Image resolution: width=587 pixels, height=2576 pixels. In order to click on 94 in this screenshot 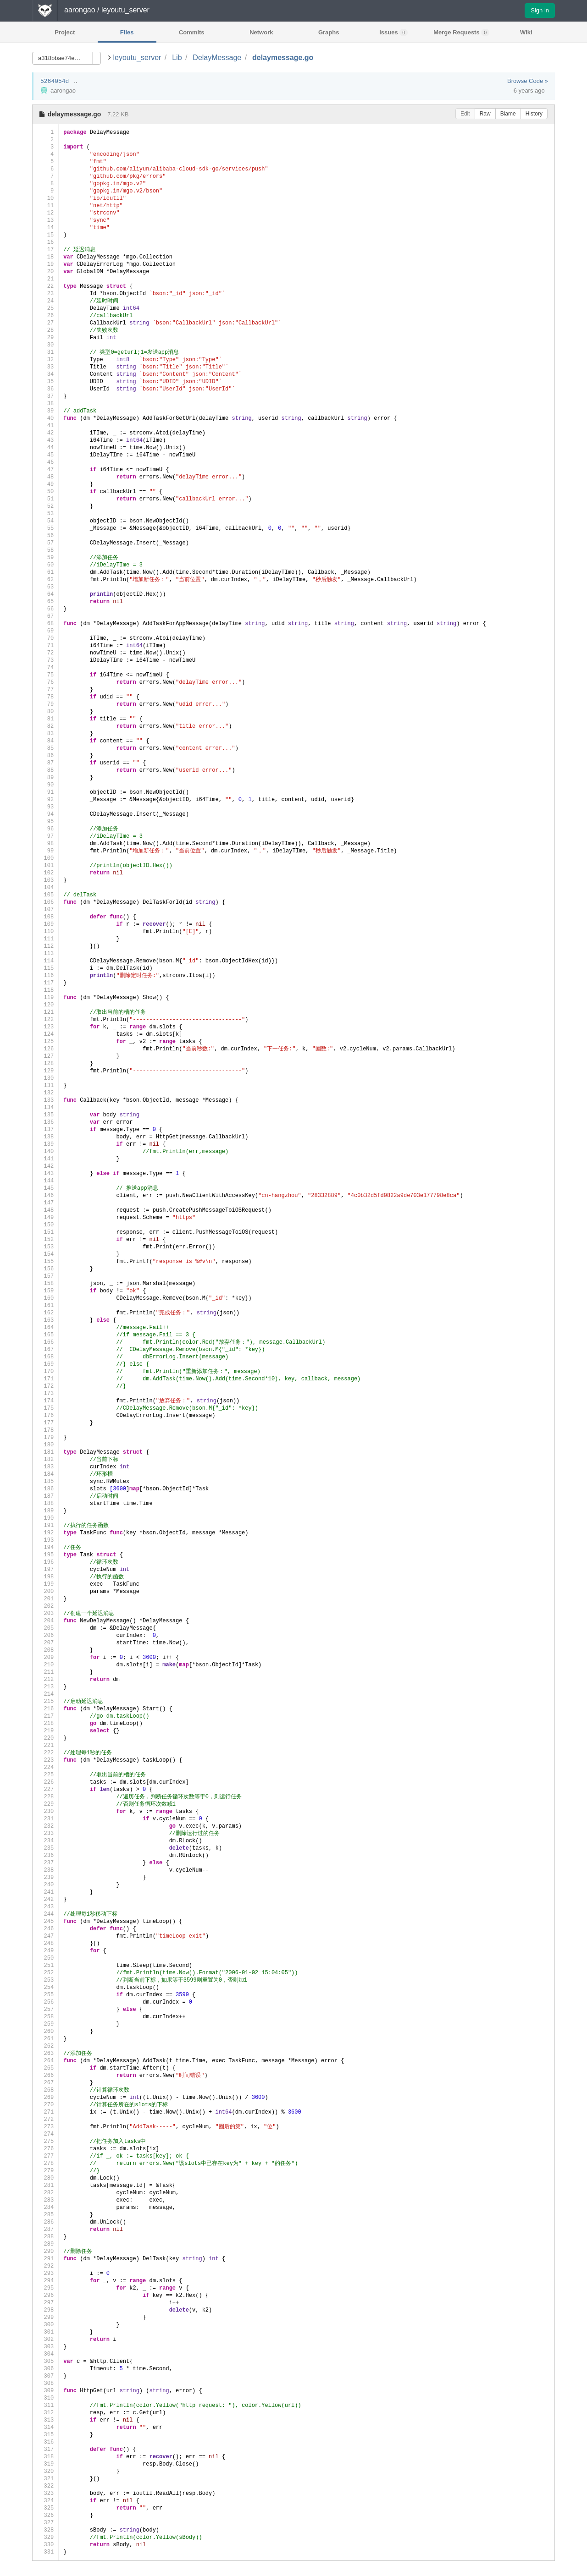, I will do `click(45, 814)`.